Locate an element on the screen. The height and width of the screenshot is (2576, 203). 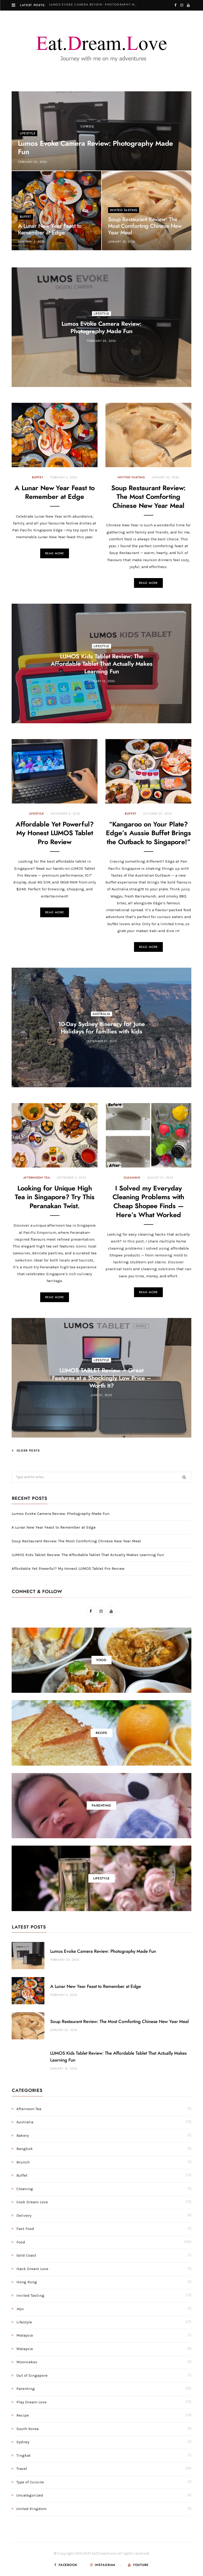
“Kangaroo on Your Plate? Edge’s Aussie Buffet Brings the Outback to Singapore!” is located at coordinates (148, 833).